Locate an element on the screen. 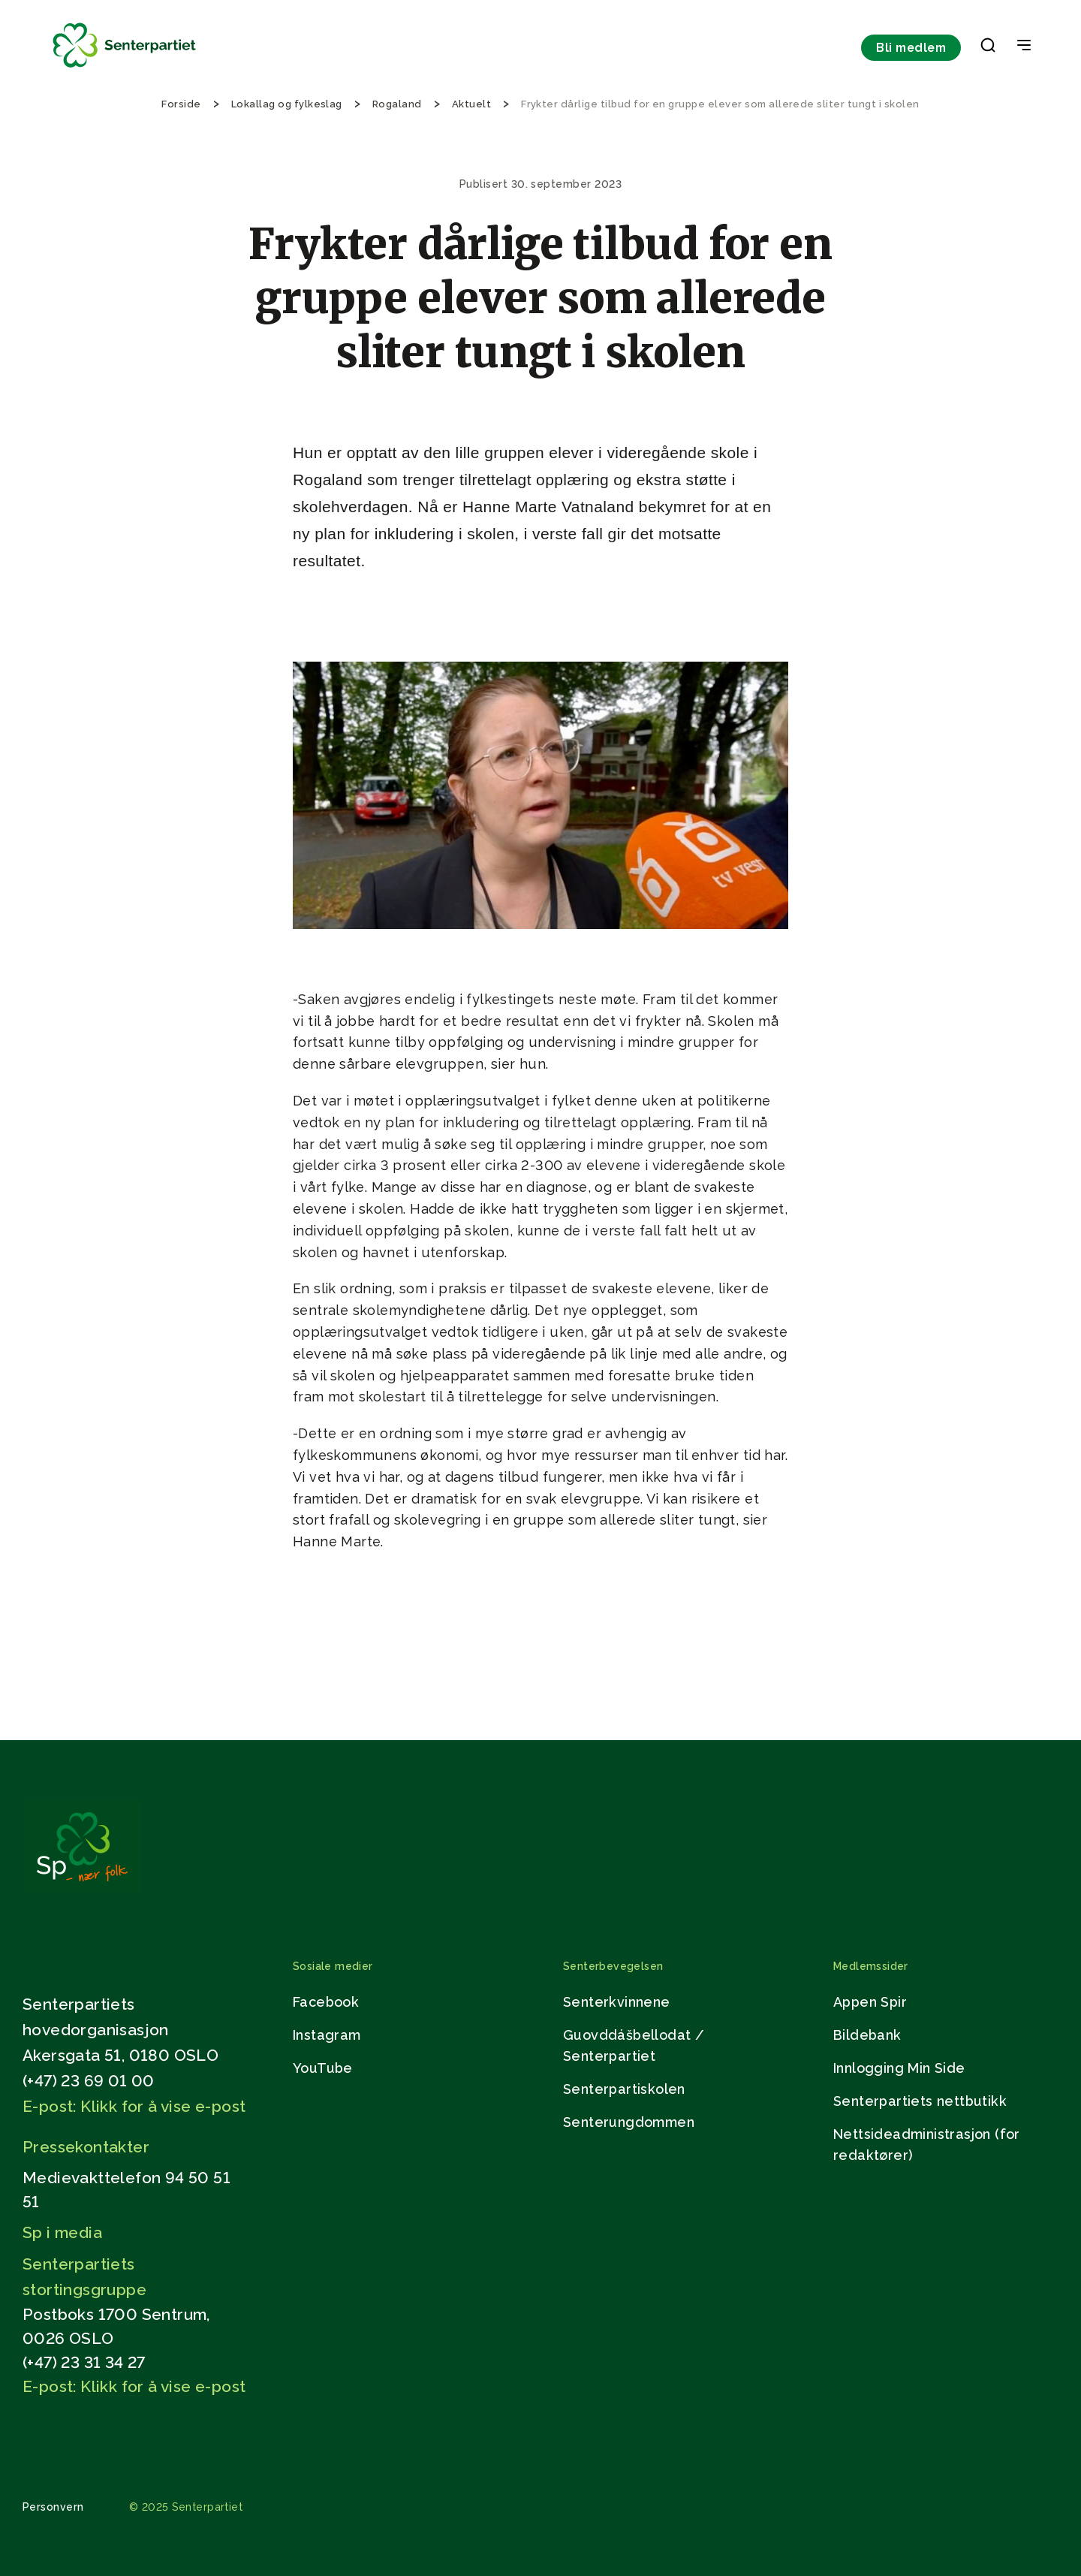 This screenshot has width=1081, height=2576. Personvern is located at coordinates (53, 2507).